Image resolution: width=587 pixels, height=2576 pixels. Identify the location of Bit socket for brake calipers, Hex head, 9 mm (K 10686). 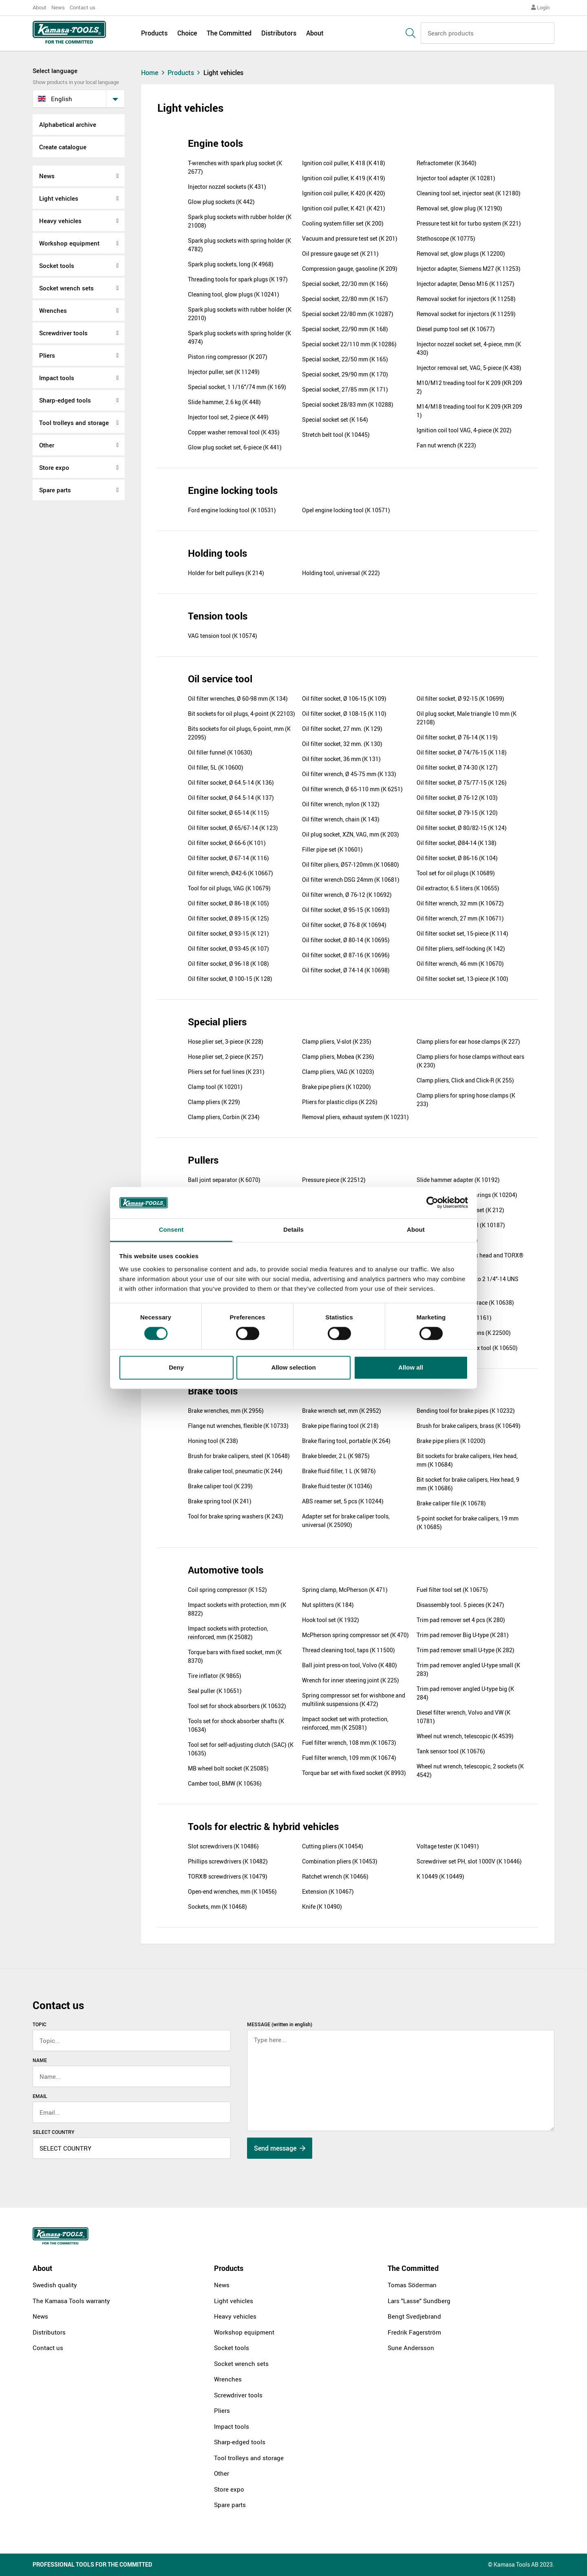
(468, 1484).